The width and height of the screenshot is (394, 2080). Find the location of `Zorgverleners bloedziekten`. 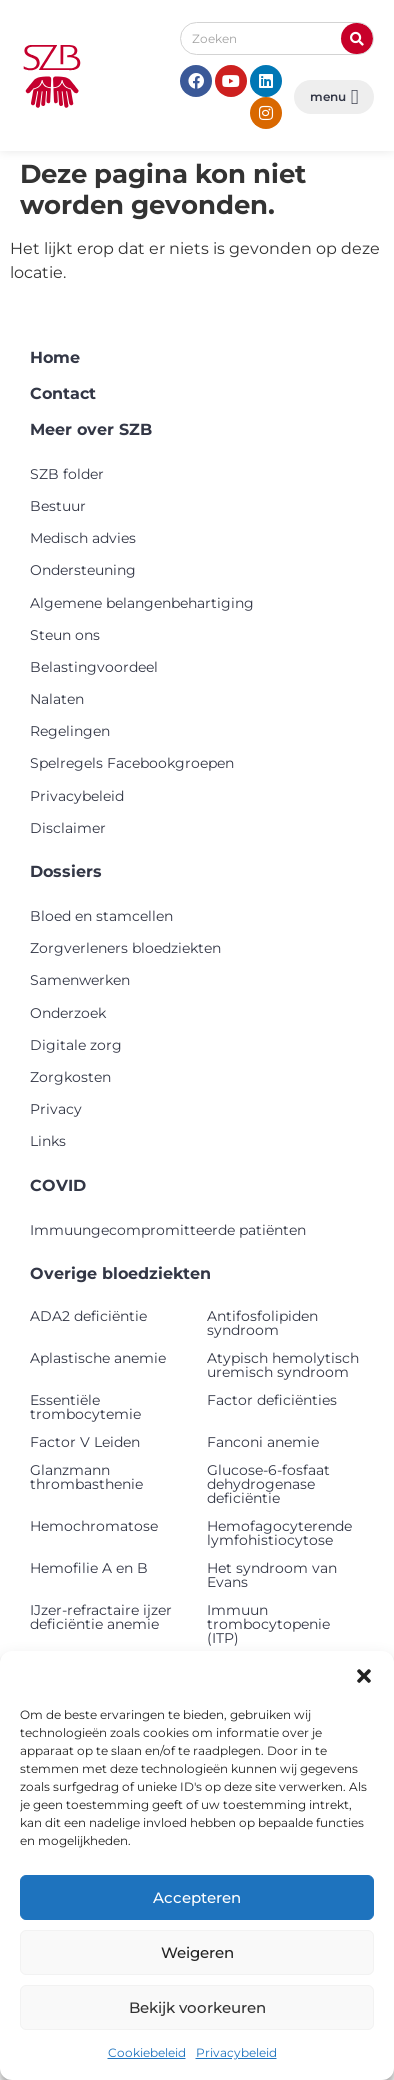

Zorgverleners bloedziekten is located at coordinates (125, 948).